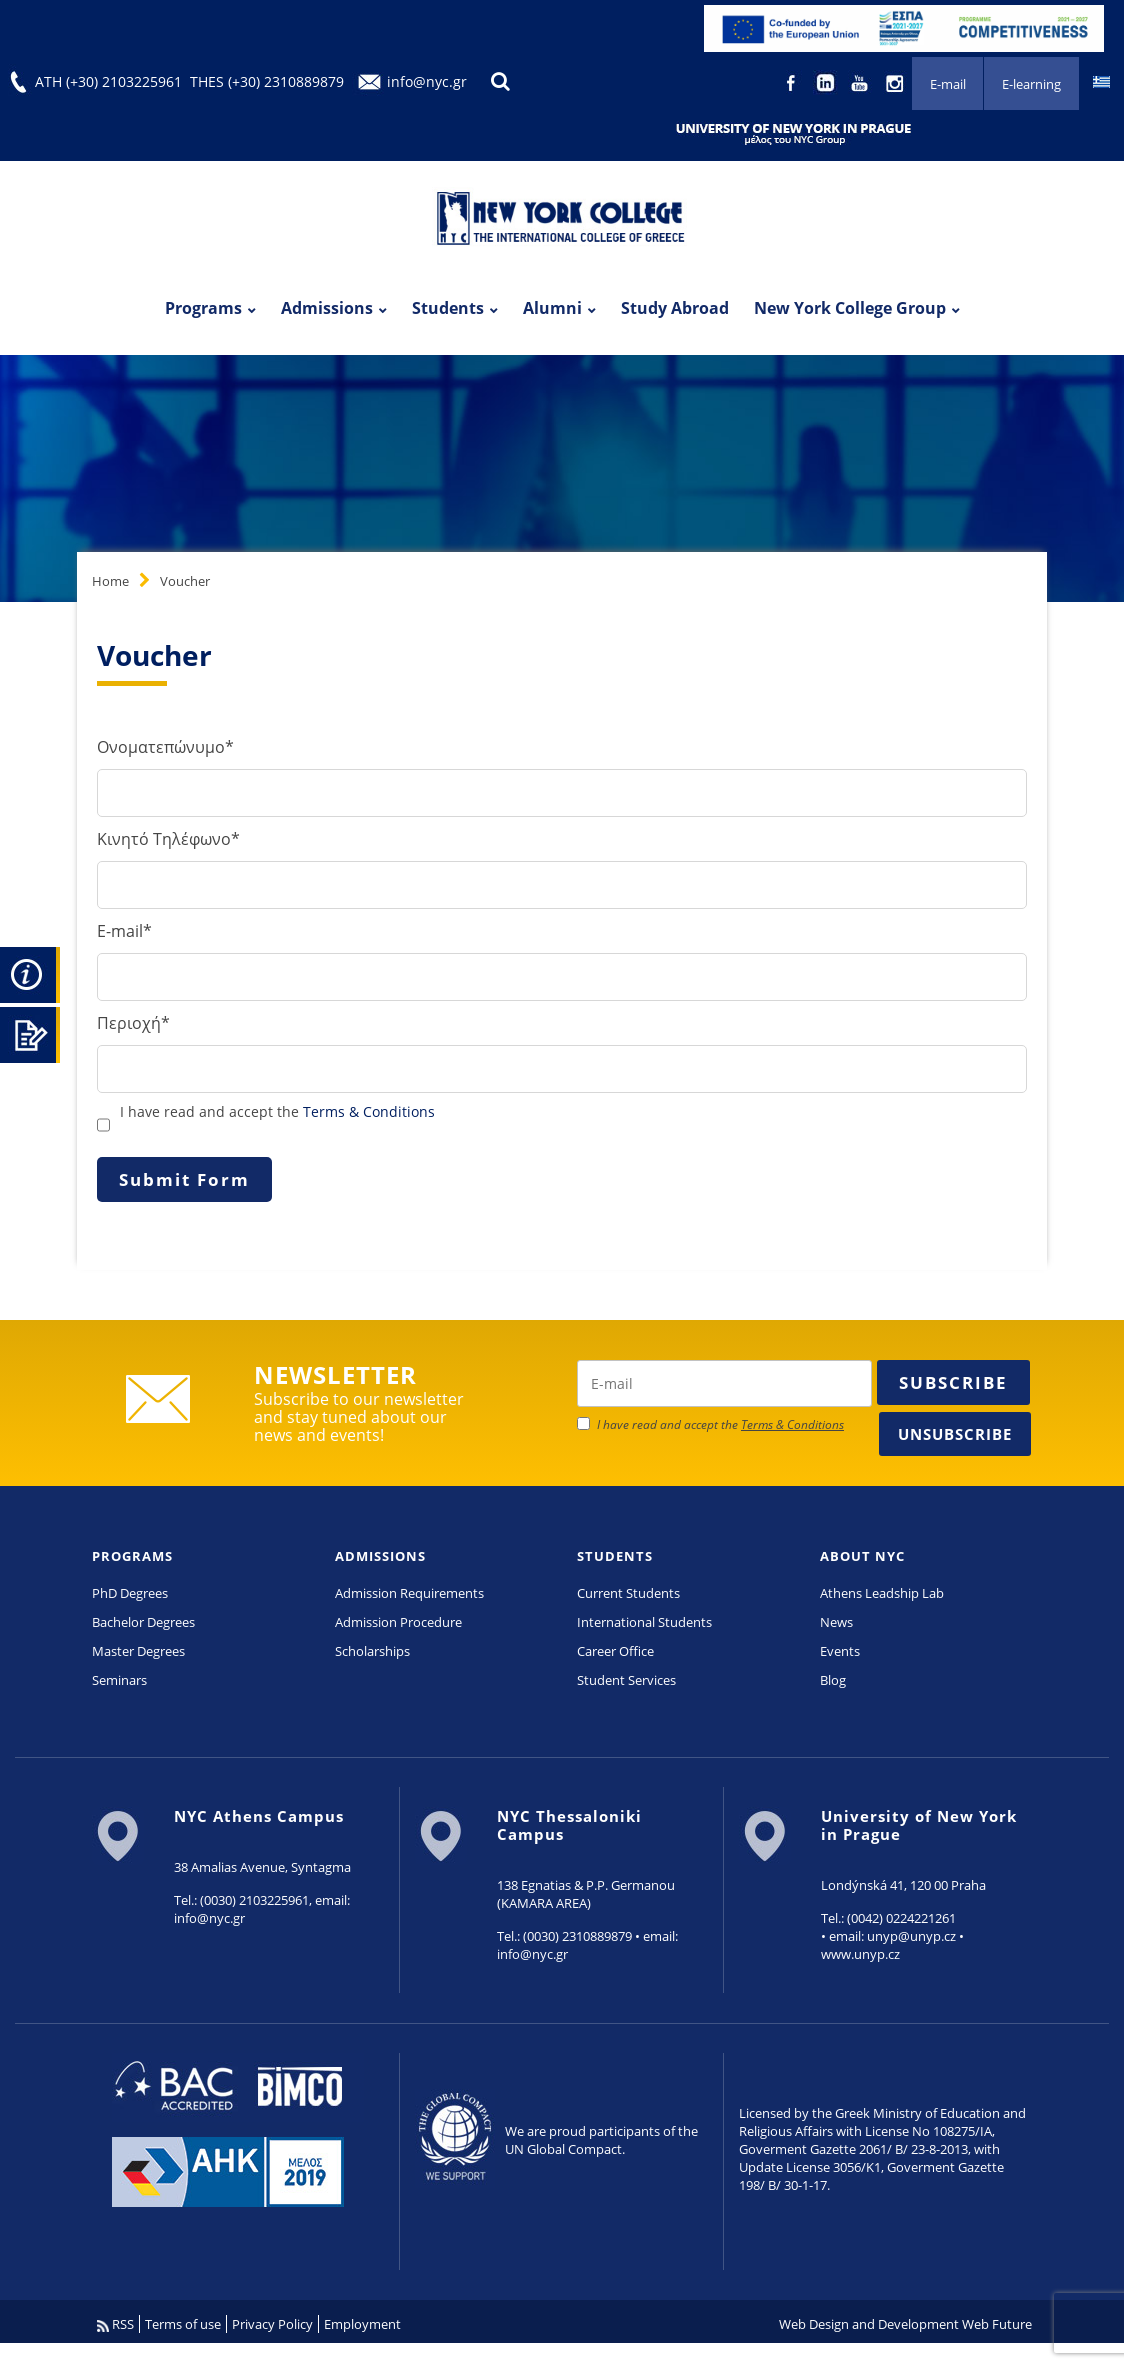 This screenshot has height=2367, width=1124. What do you see at coordinates (133, 1023) in the screenshot?
I see `Περιοχή*` at bounding box center [133, 1023].